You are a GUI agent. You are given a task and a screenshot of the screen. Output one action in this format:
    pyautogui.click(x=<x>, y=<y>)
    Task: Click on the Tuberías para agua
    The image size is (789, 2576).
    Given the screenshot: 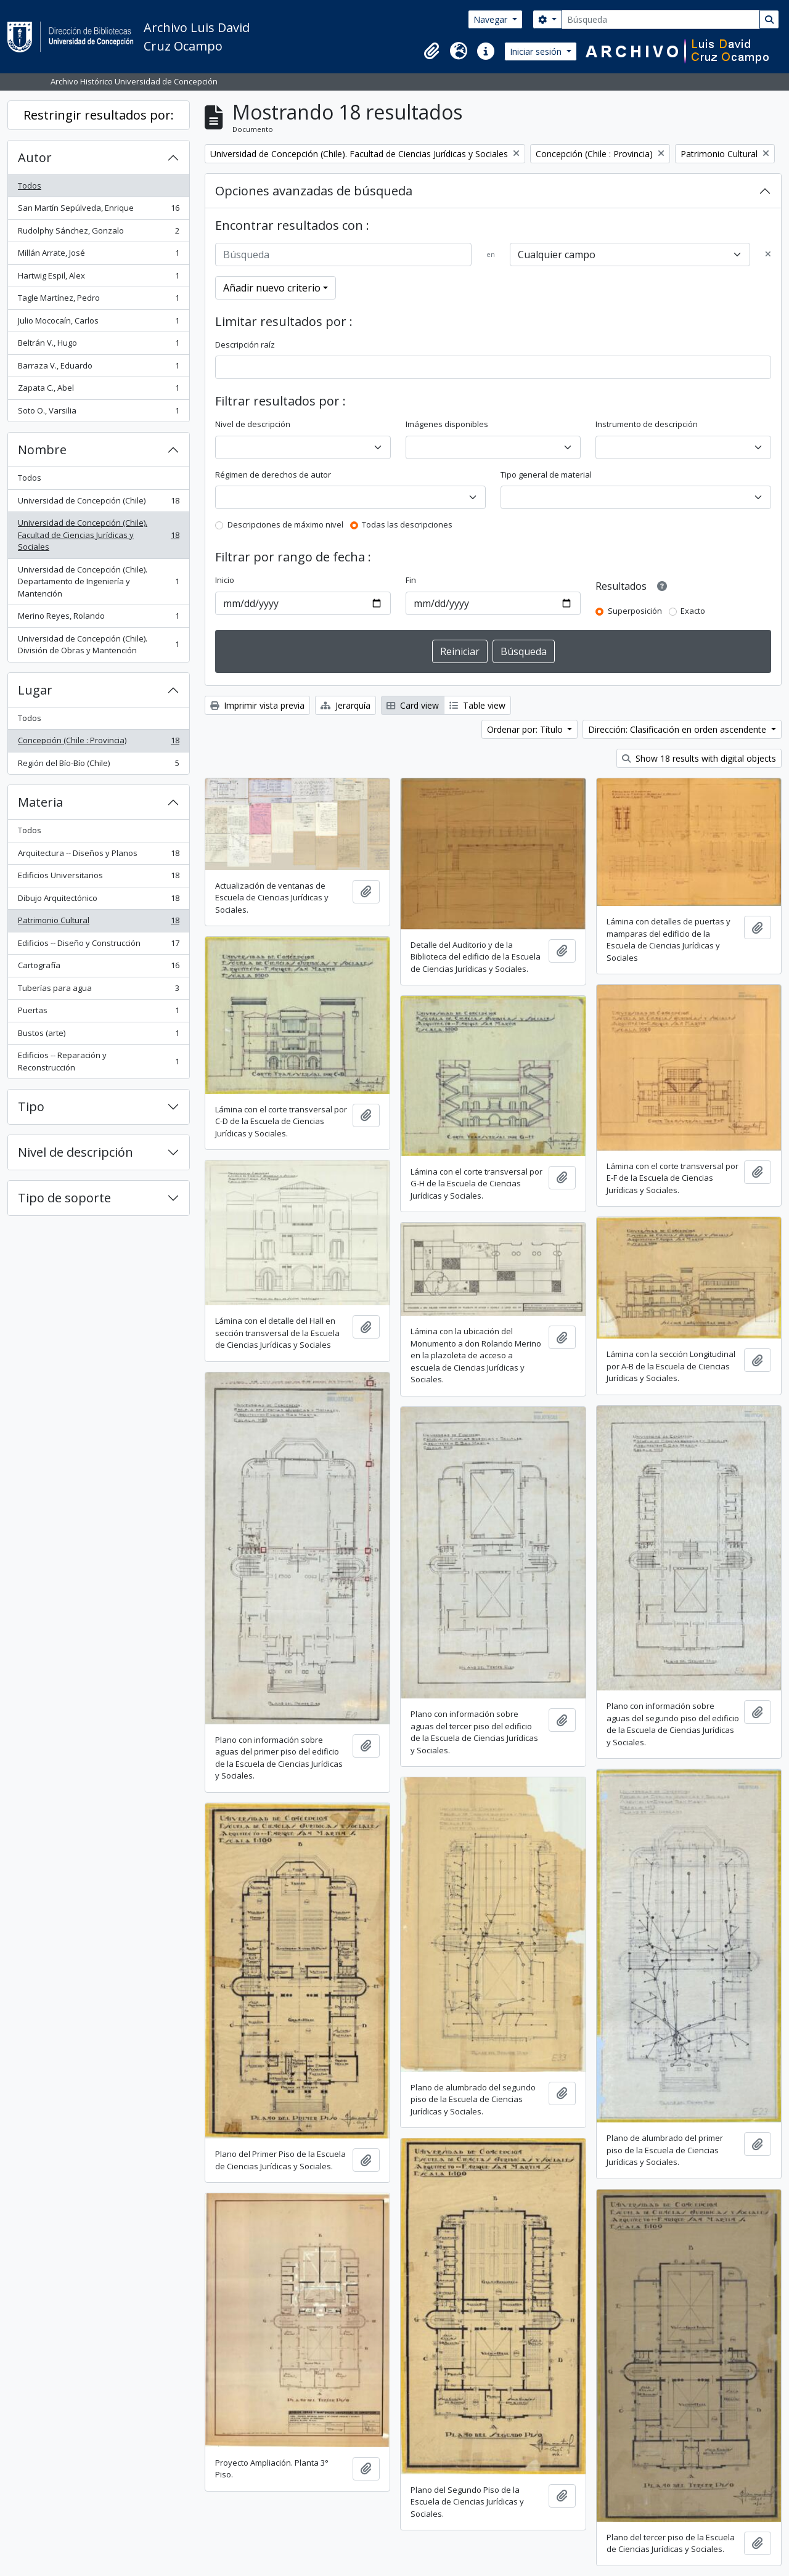 What is the action you would take?
    pyautogui.click(x=98, y=990)
    